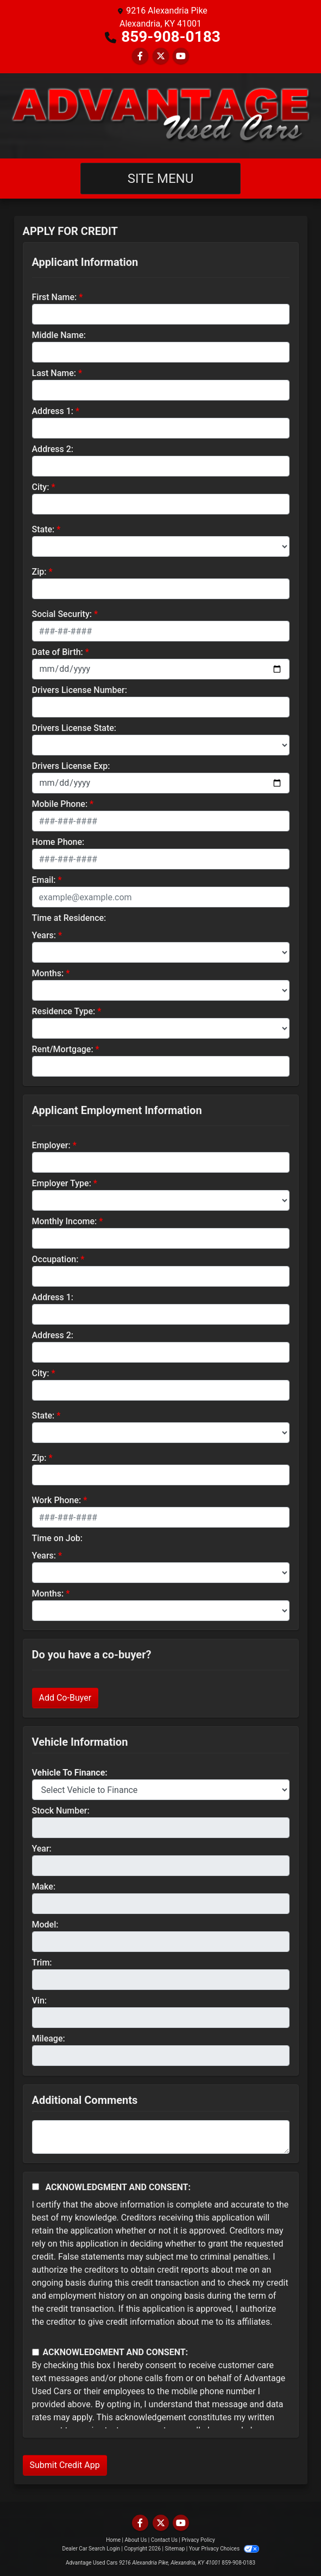 This screenshot has height=2576, width=321. Describe the element at coordinates (40, 487) in the screenshot. I see `City:` at that location.